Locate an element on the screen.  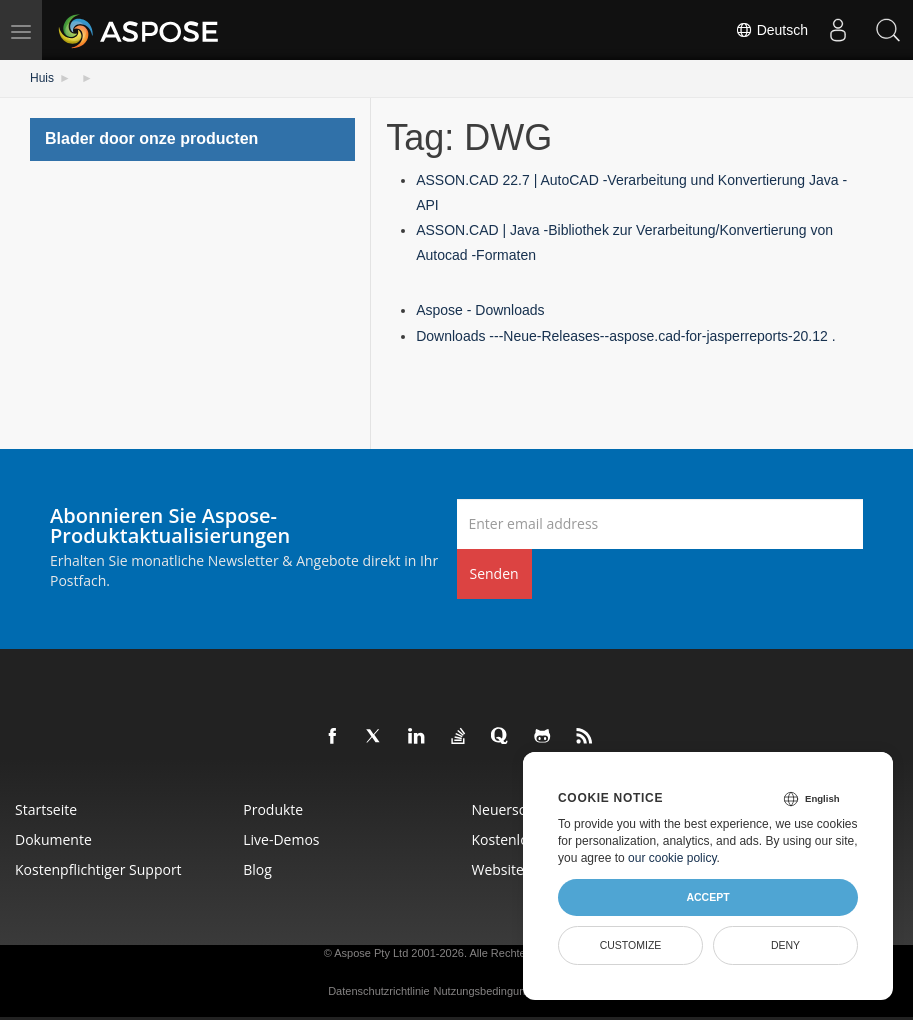
Deny is located at coordinates (785, 945).